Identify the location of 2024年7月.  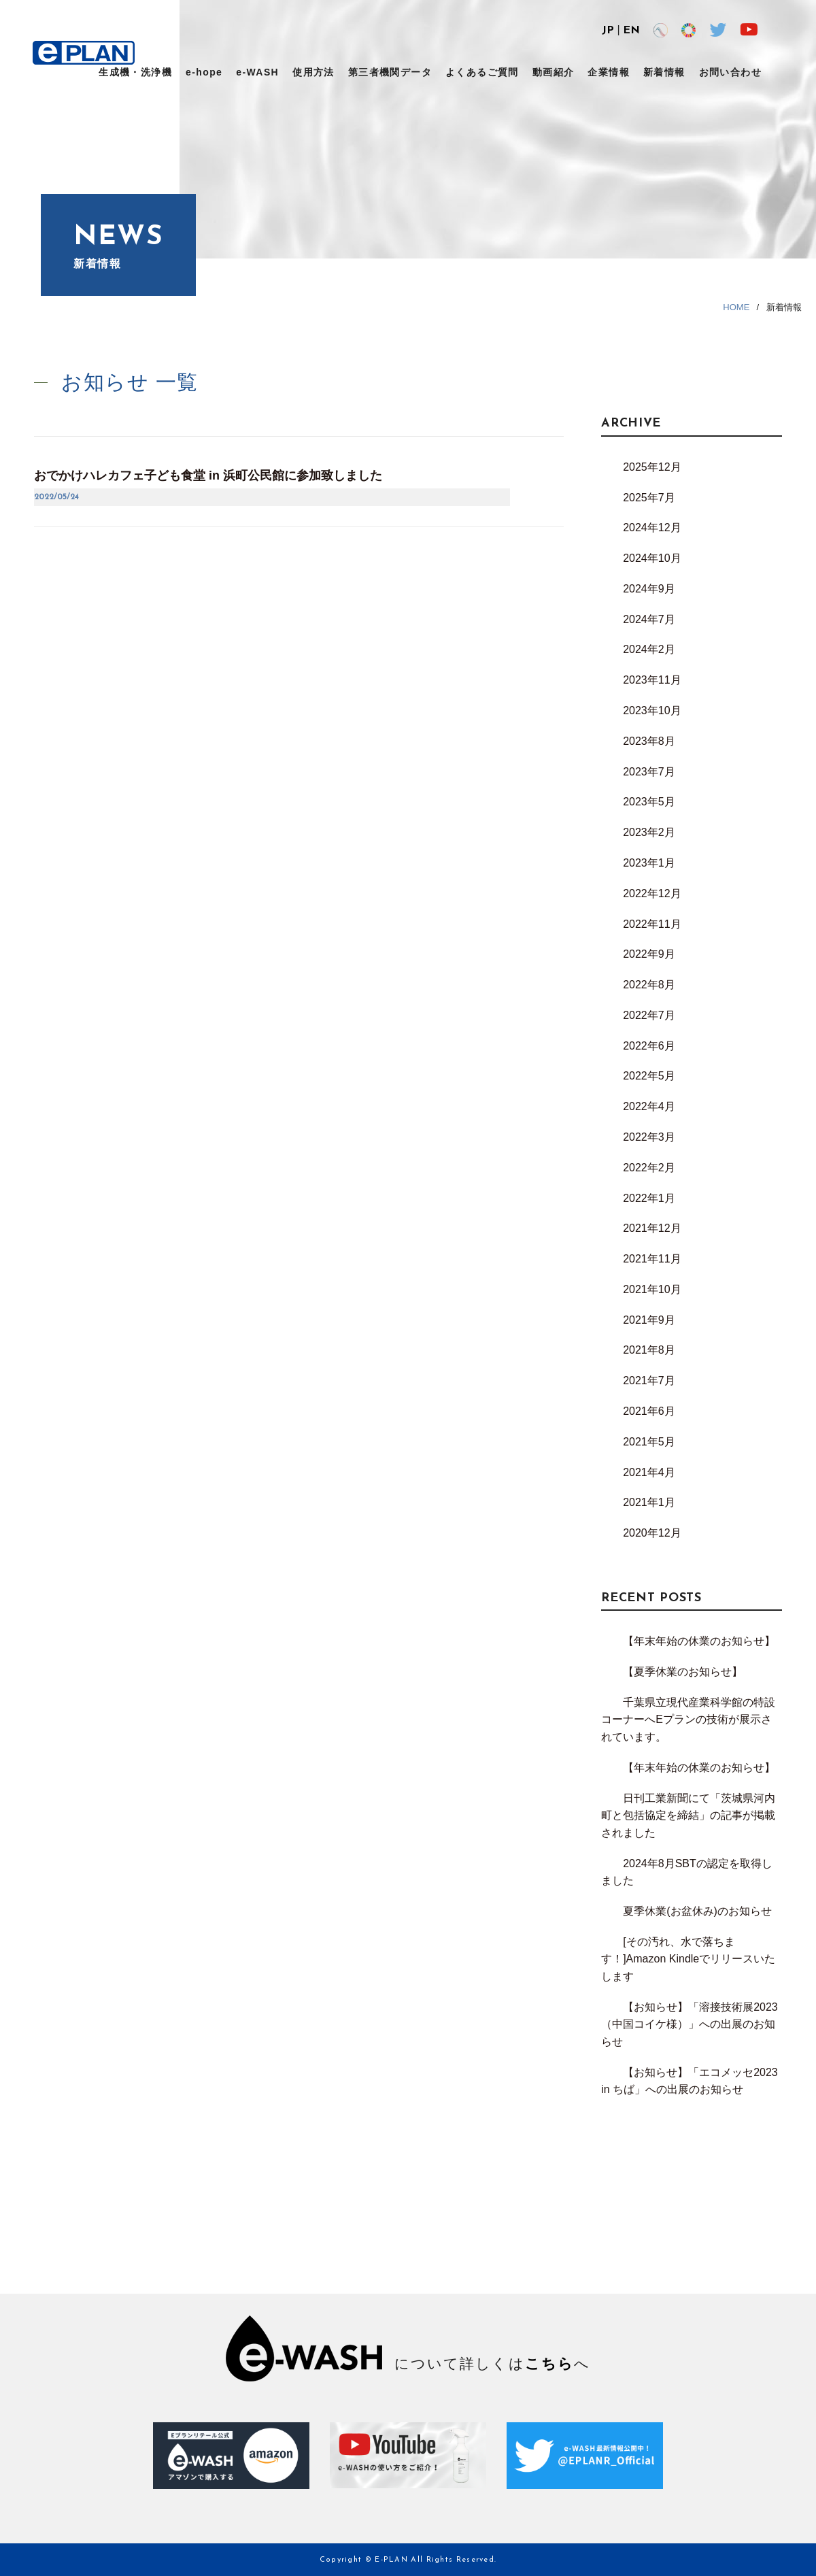
(649, 619).